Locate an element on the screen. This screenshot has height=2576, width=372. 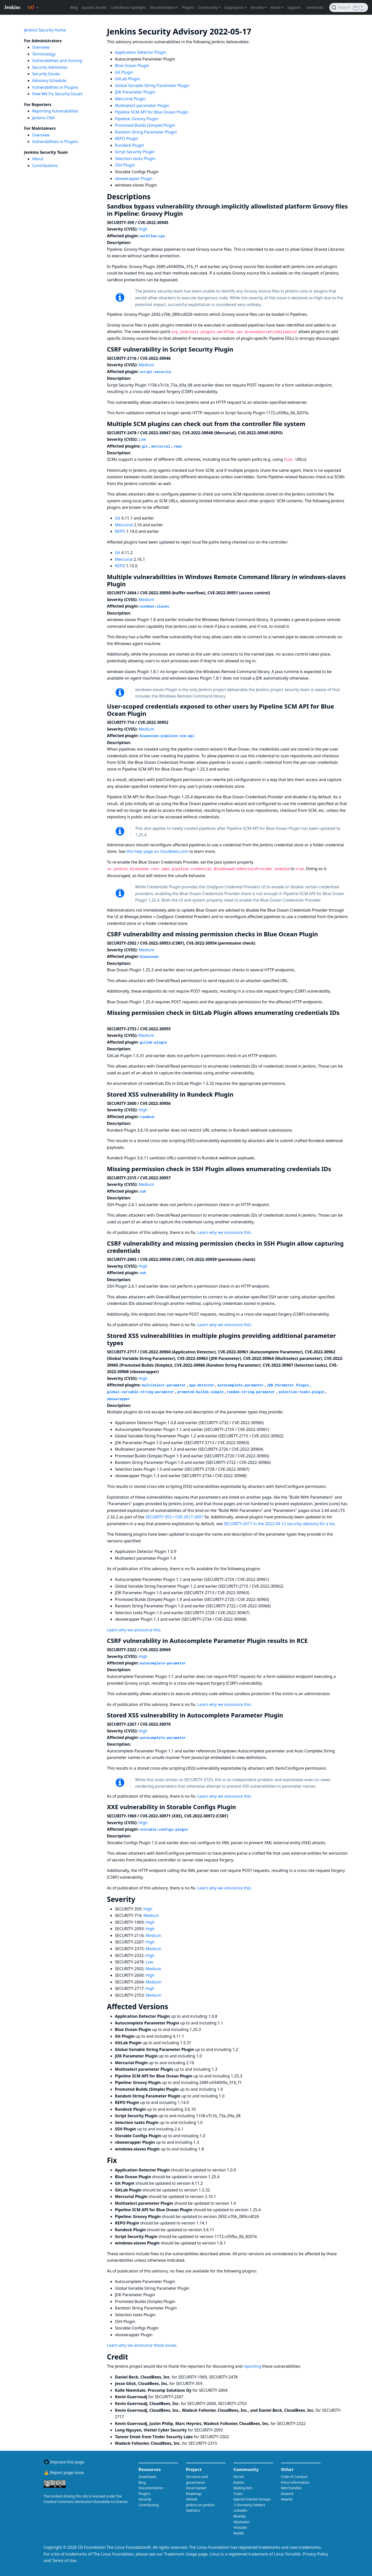
Security Issues is located at coordinates (46, 74).